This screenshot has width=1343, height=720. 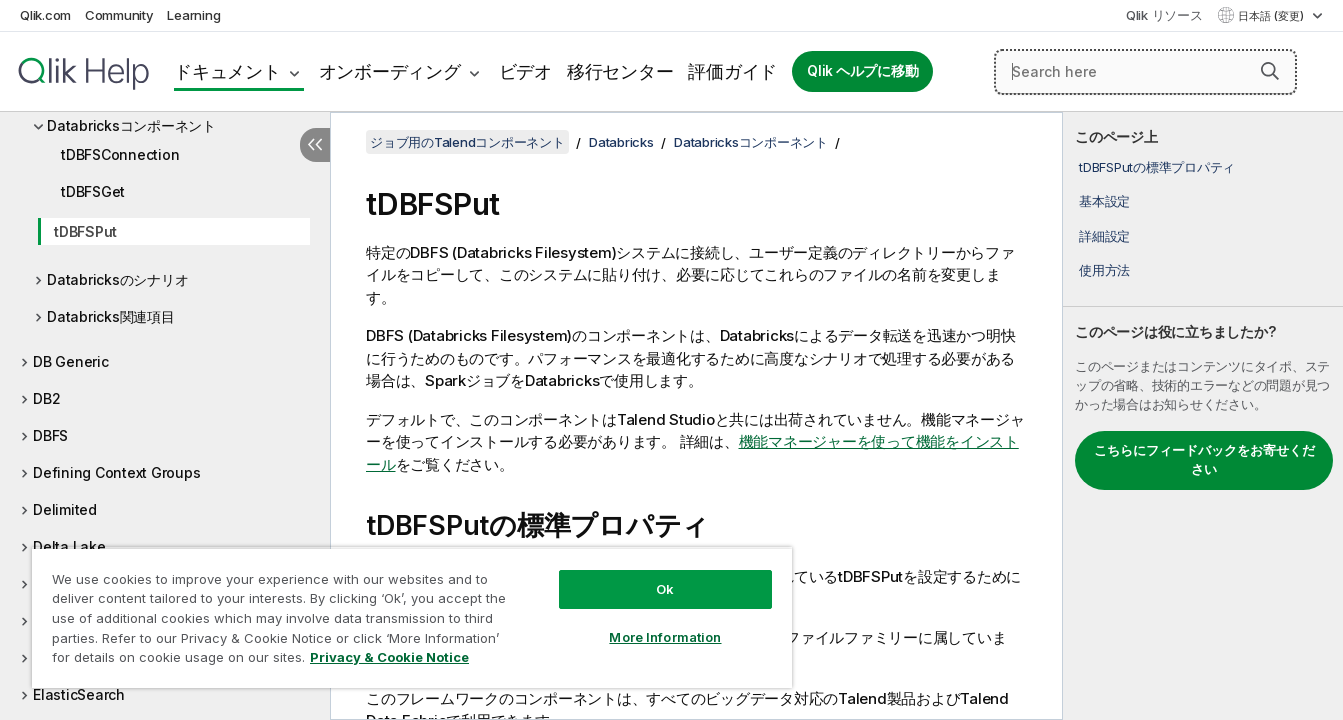 What do you see at coordinates (65, 509) in the screenshot?
I see `Delimited` at bounding box center [65, 509].